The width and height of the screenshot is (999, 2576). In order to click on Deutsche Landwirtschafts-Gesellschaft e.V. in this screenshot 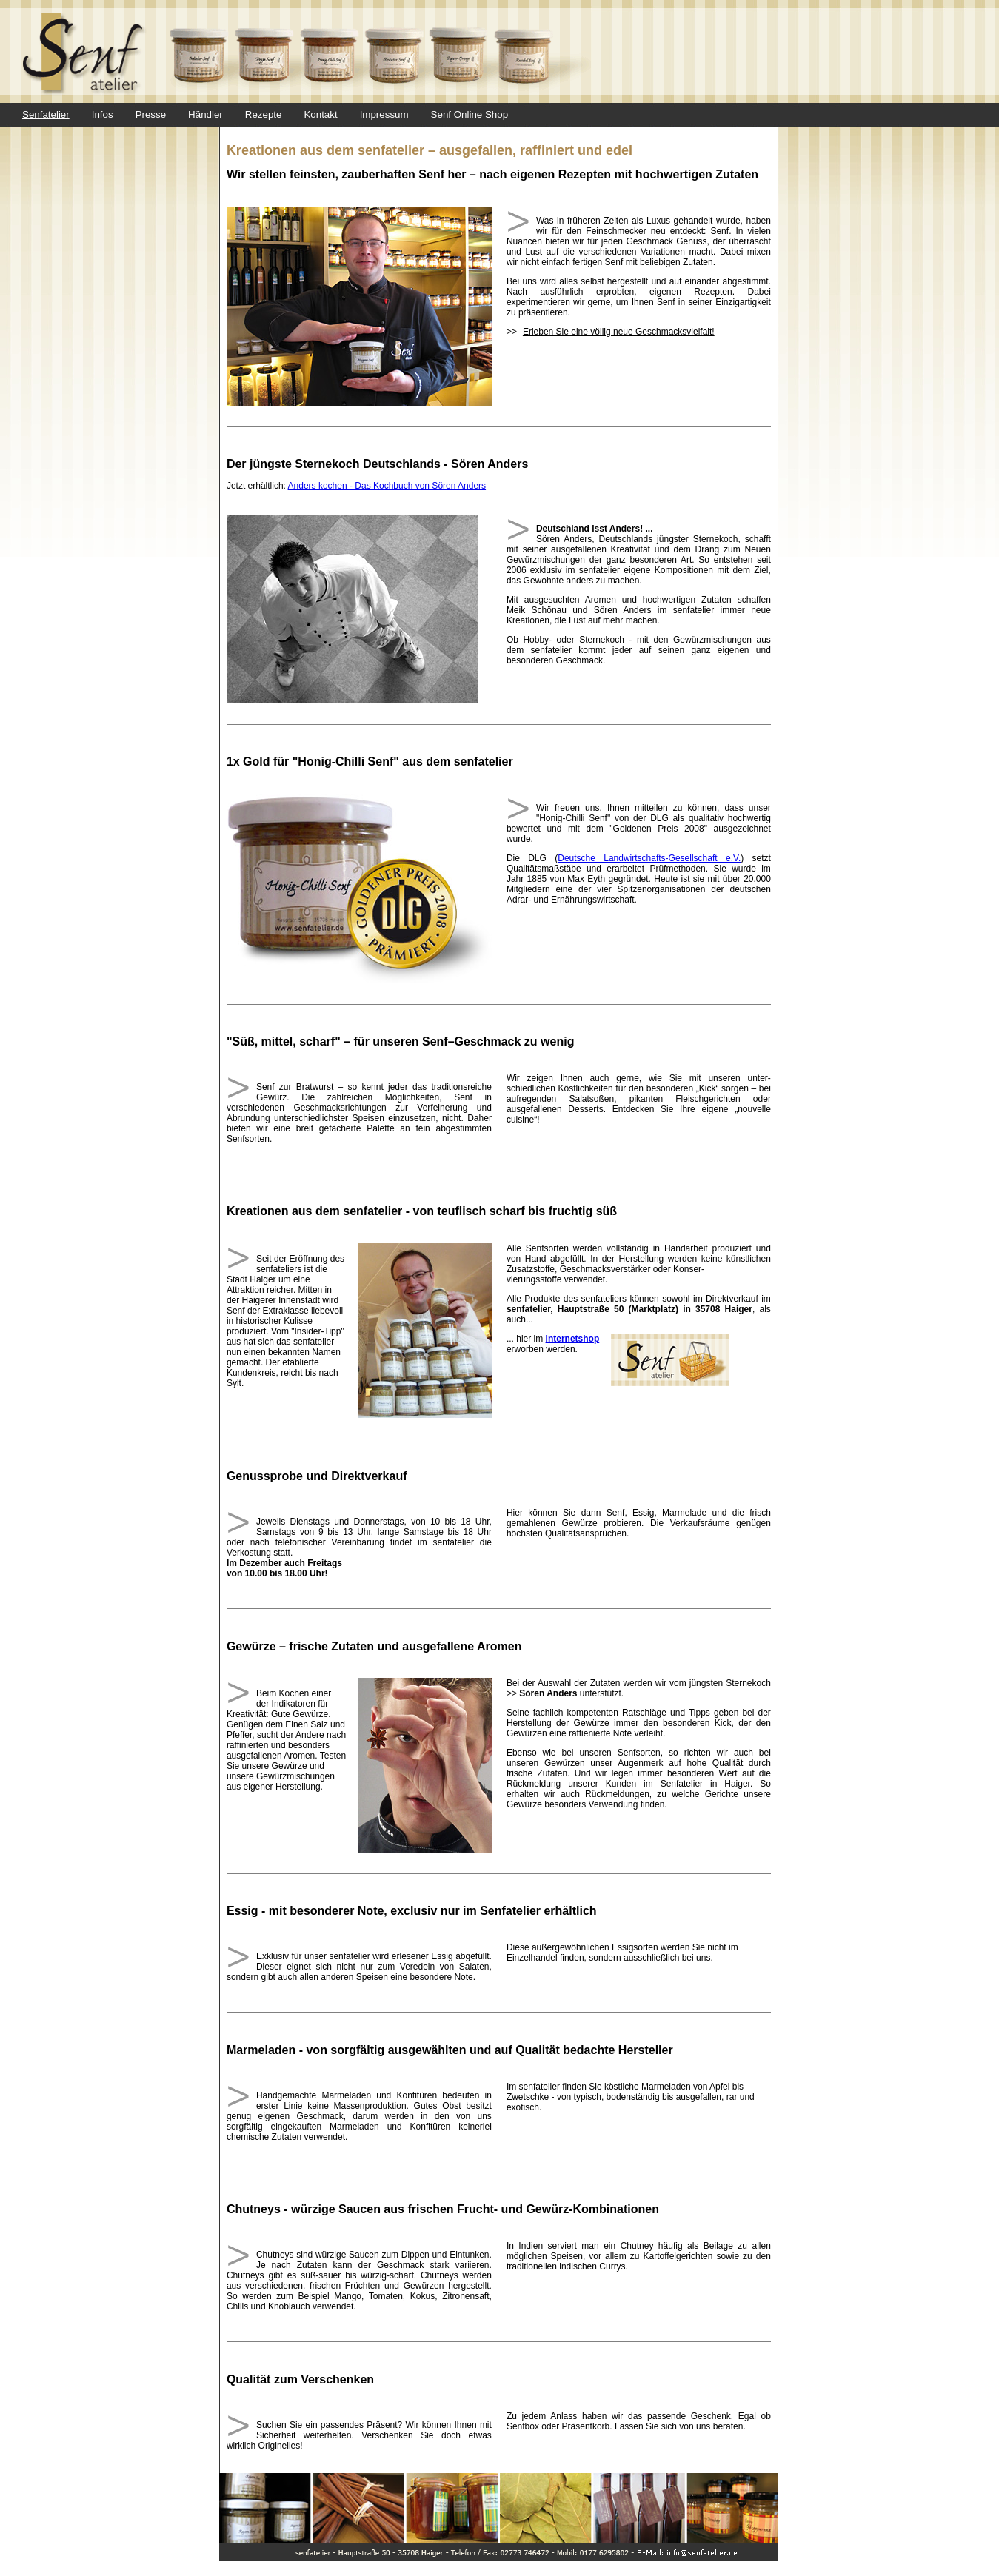, I will do `click(649, 858)`.